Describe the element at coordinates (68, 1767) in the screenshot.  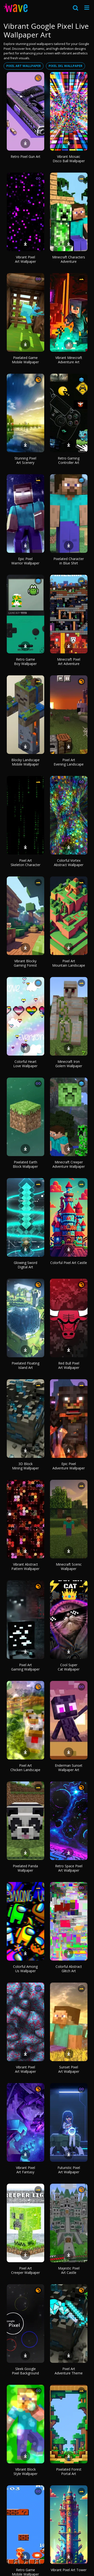
I see `Enderman Sunset Wallpaper Art` at that location.